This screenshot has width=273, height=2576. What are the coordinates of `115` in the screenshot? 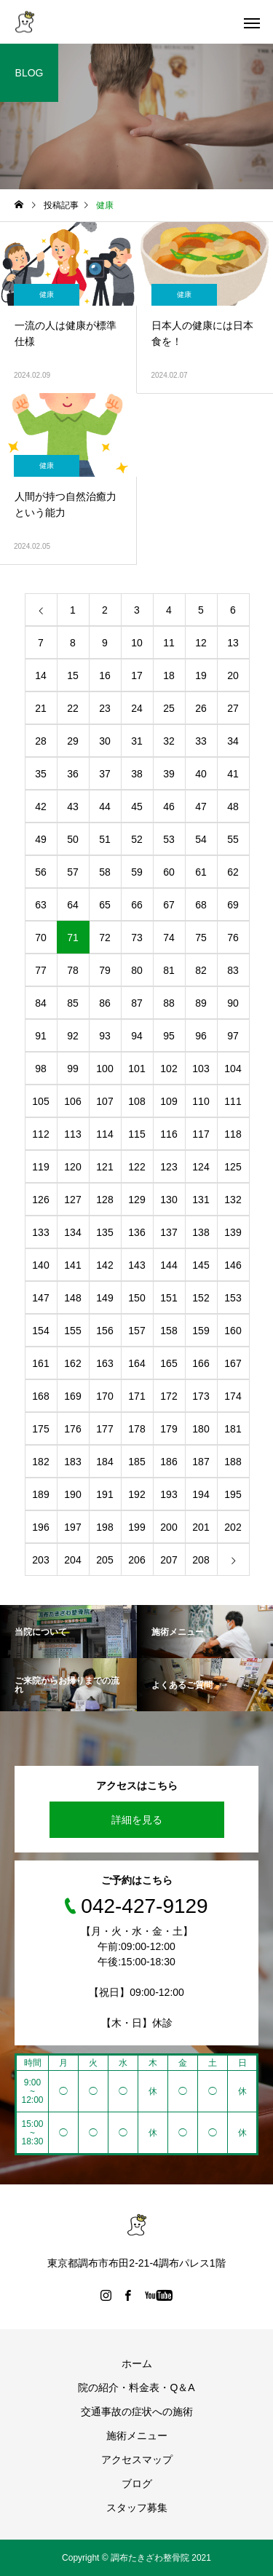 It's located at (136, 1134).